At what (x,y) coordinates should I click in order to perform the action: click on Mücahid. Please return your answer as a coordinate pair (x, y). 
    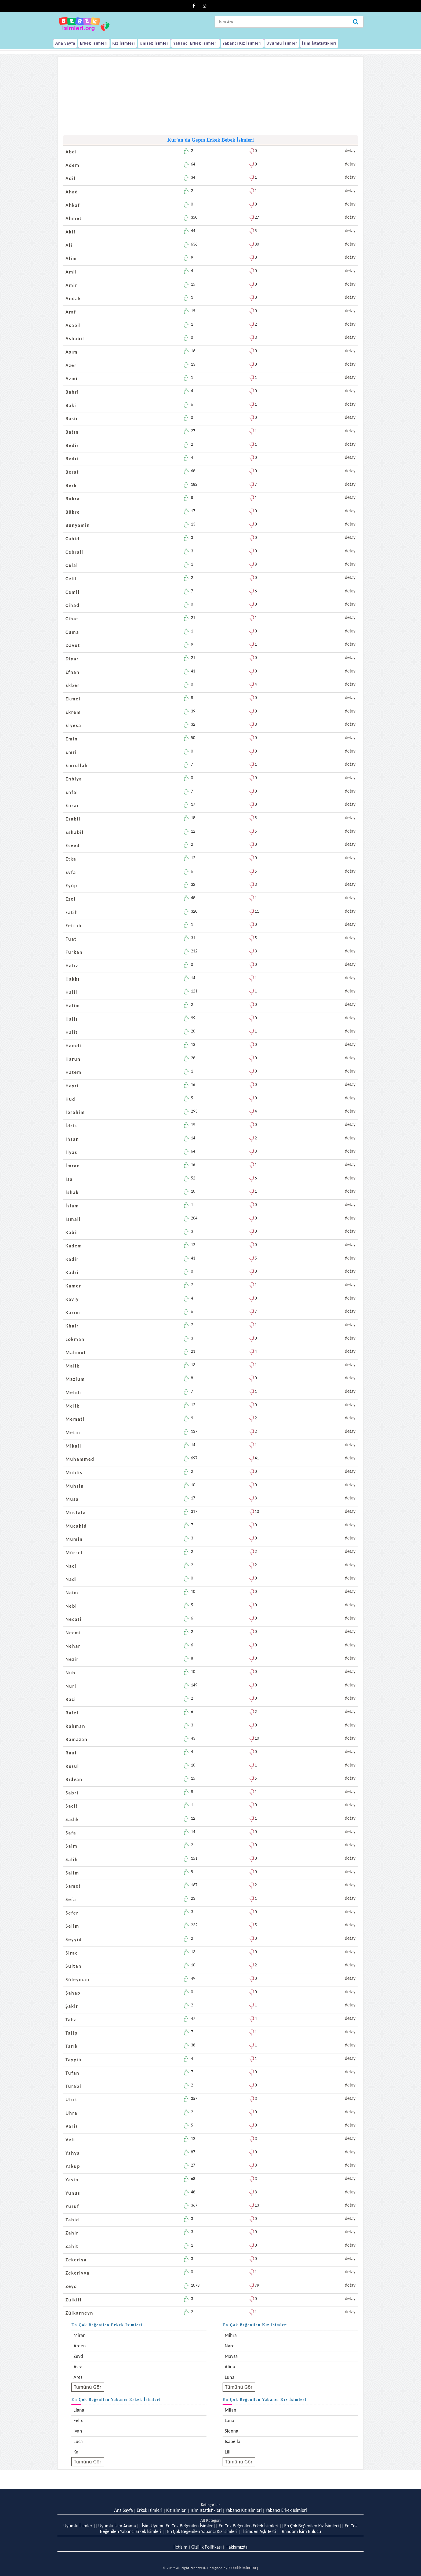
    Looking at the image, I should click on (76, 1526).